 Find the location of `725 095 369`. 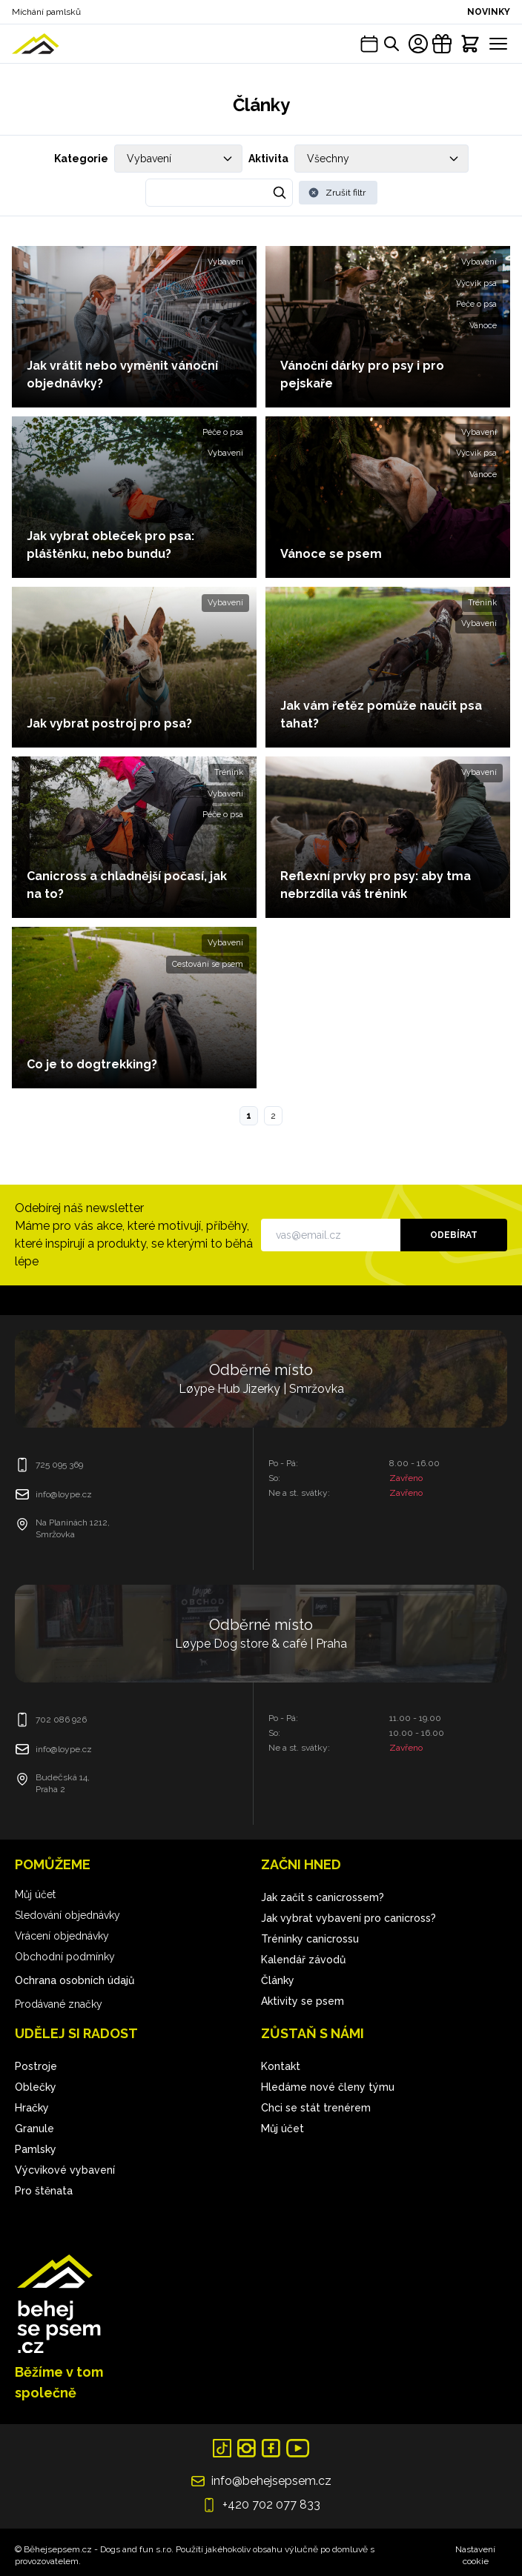

725 095 369 is located at coordinates (59, 1465).